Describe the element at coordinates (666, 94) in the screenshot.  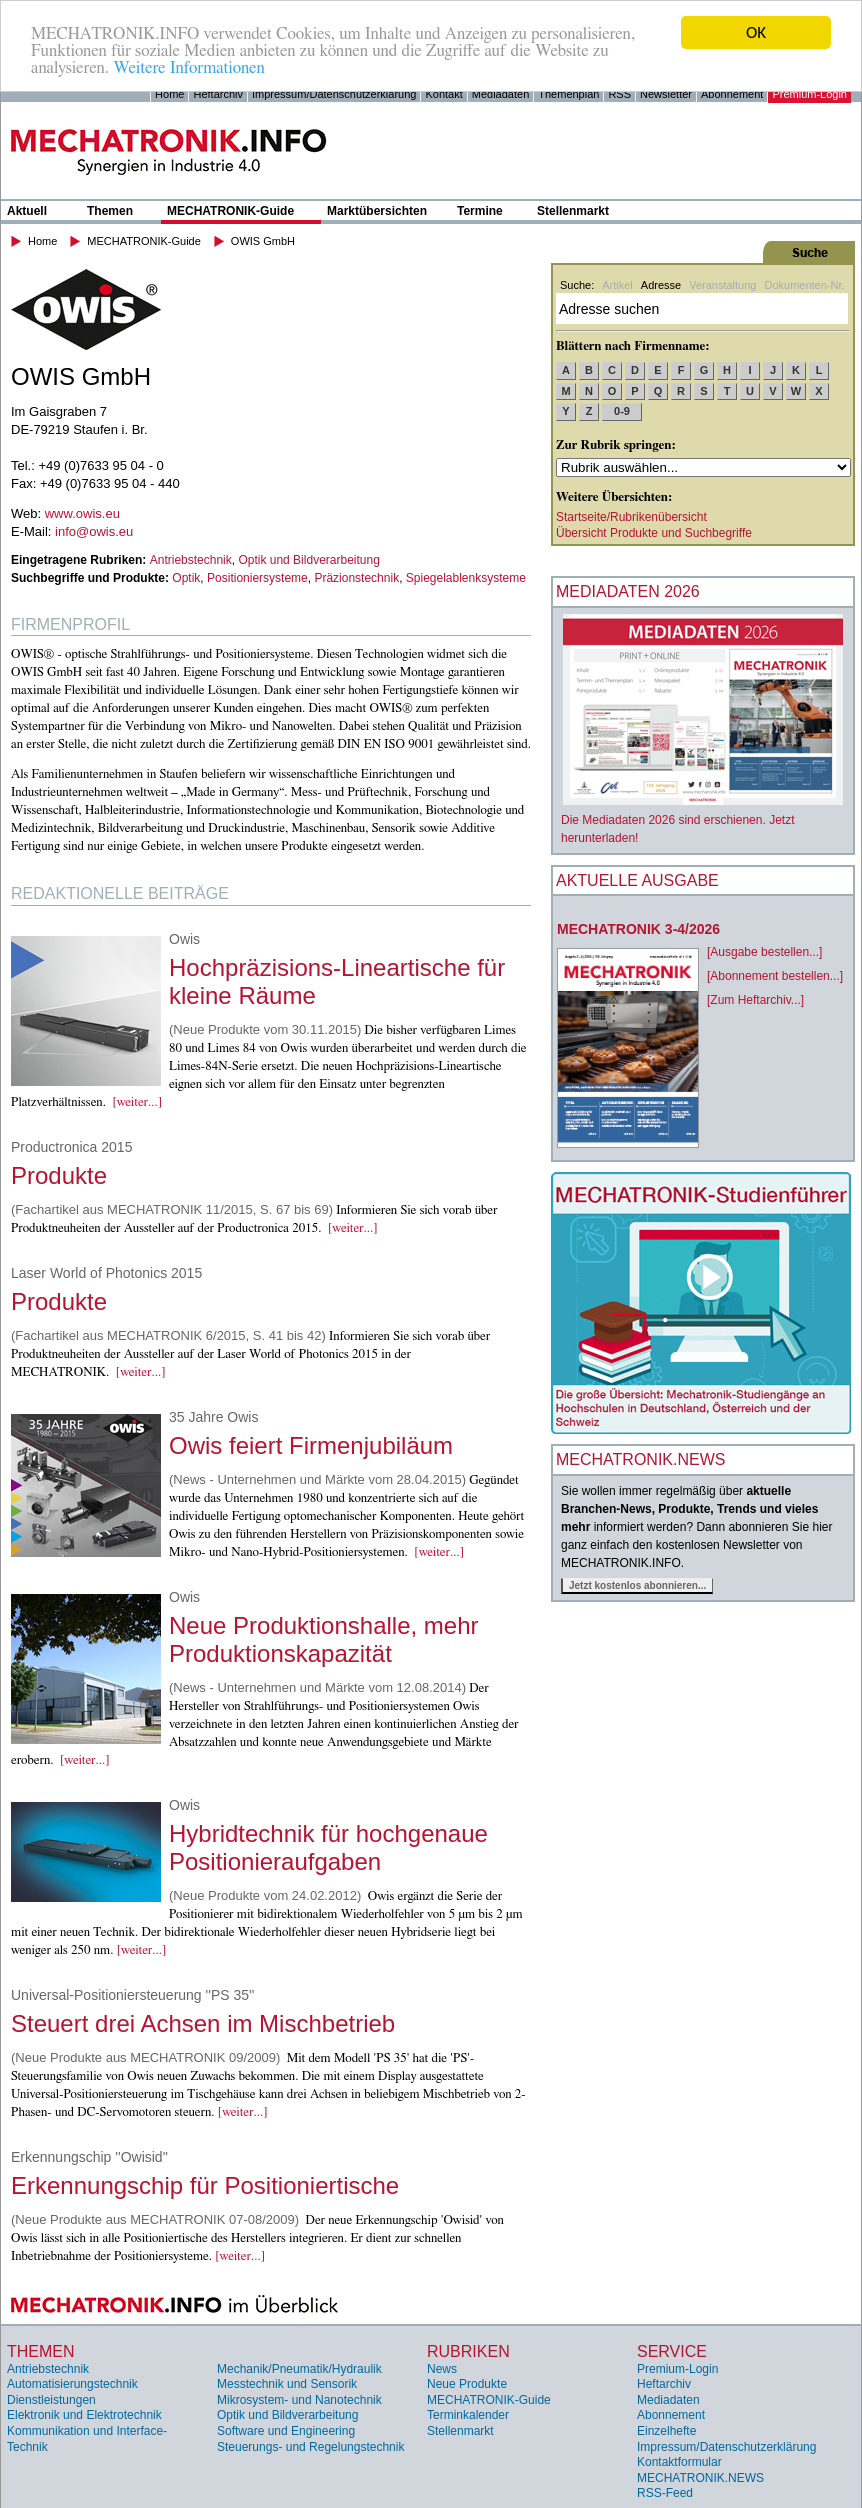
I see `Newsletter` at that location.